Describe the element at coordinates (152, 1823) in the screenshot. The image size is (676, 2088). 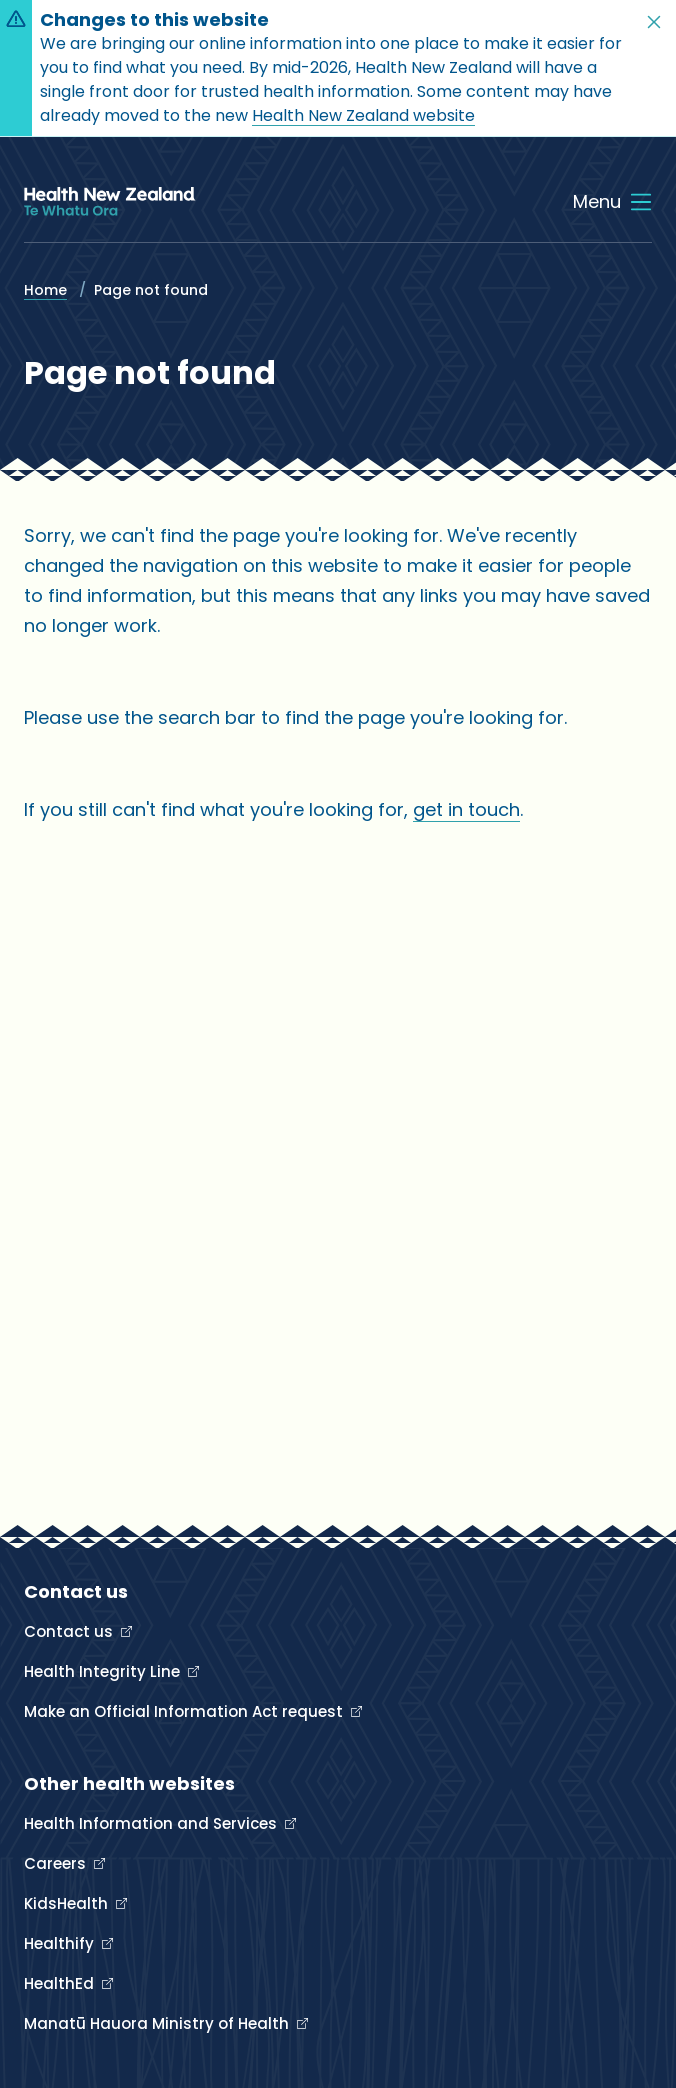
I see `Health Information and Services` at that location.